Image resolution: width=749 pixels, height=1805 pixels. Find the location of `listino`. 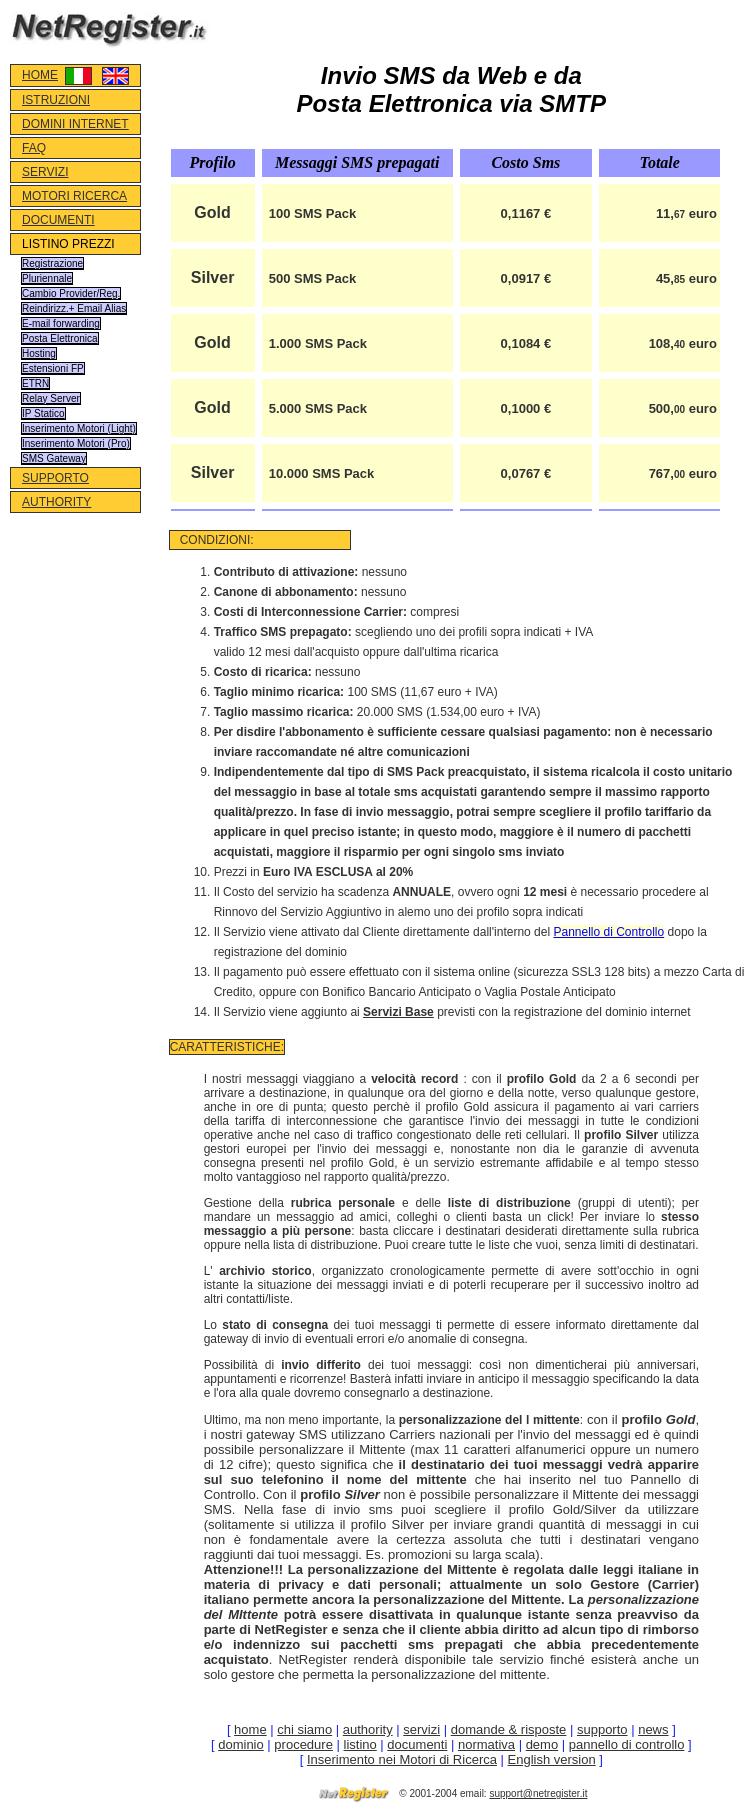

listino is located at coordinates (360, 1744).